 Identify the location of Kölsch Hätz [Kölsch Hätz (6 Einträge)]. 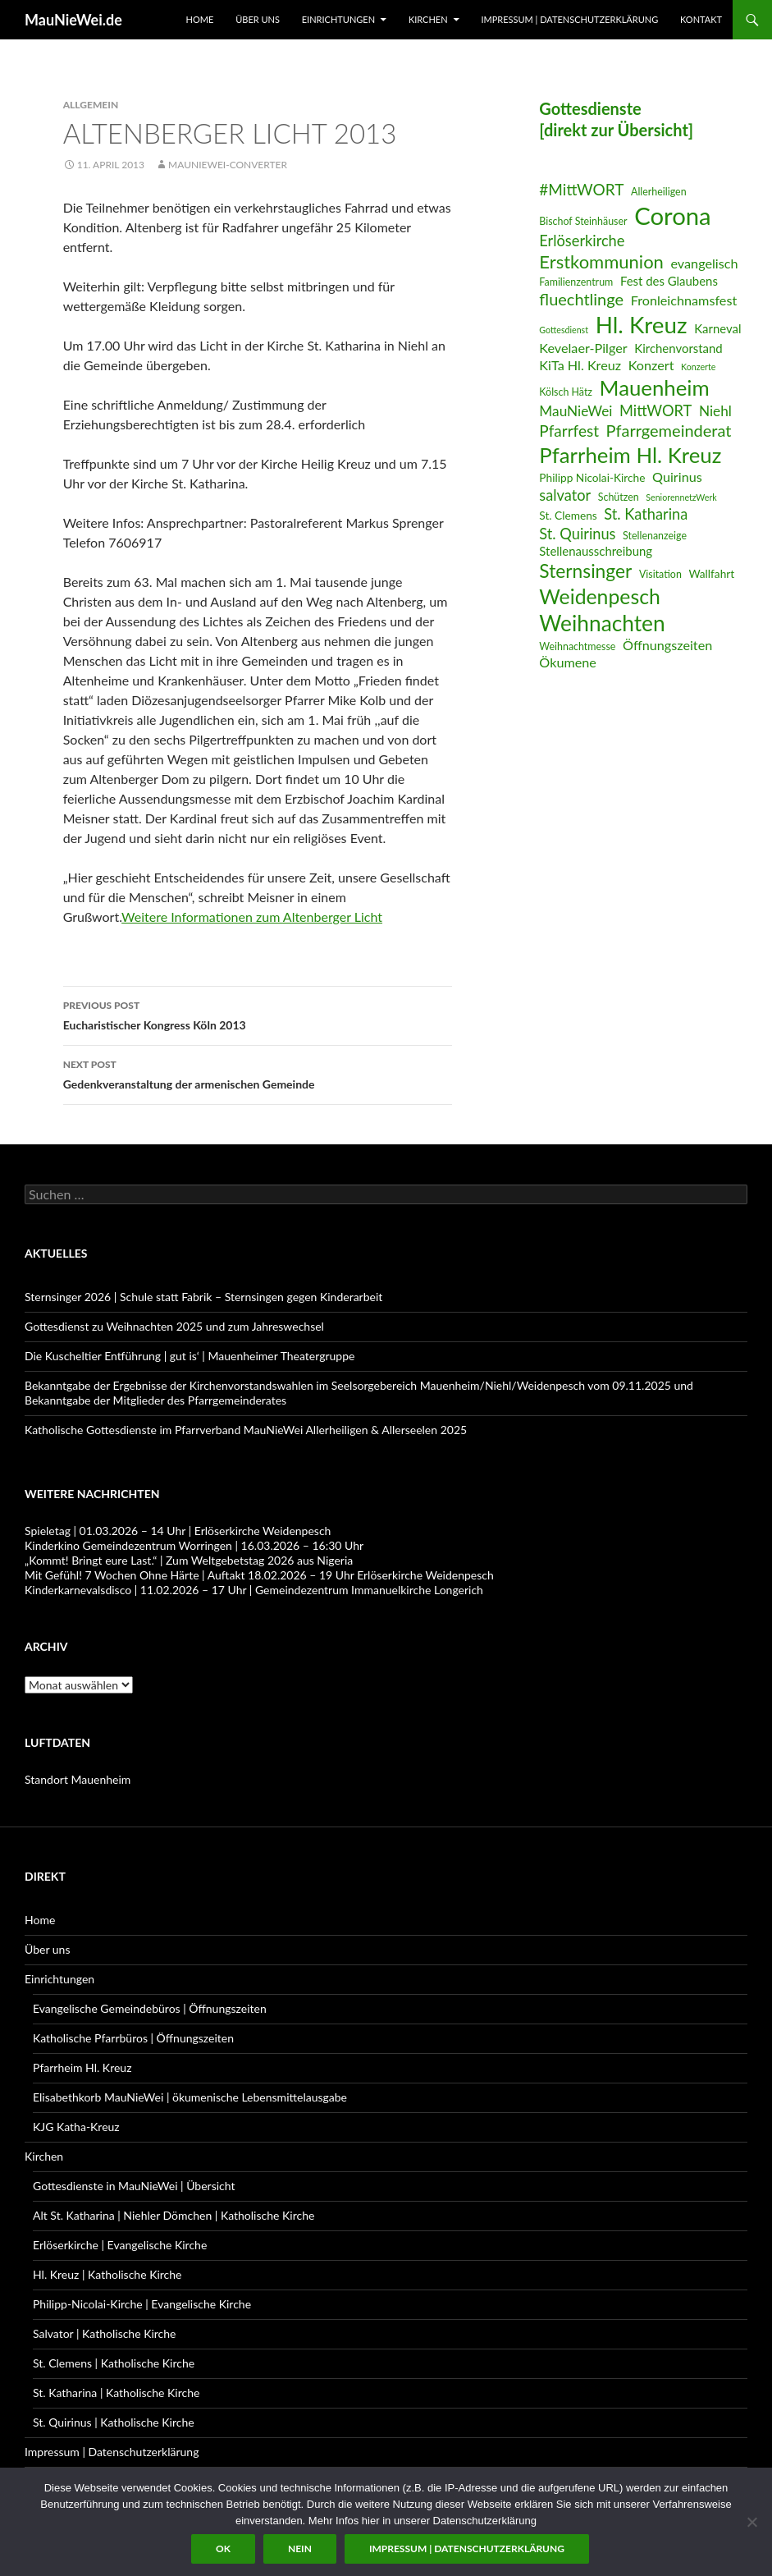
(565, 392).